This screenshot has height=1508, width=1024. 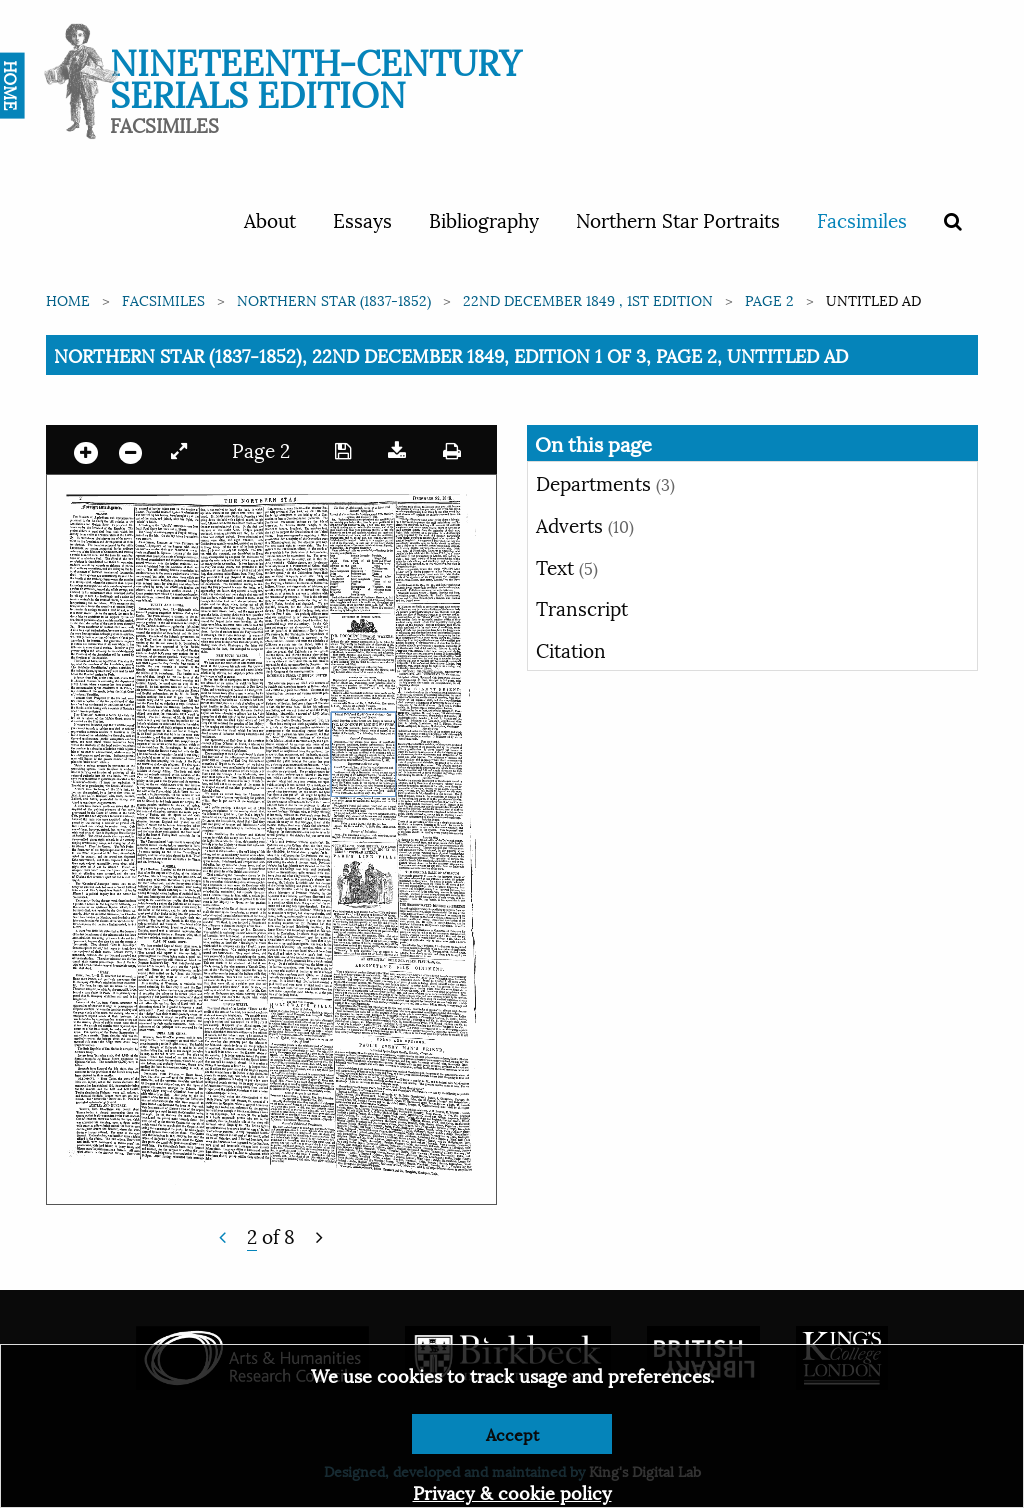 What do you see at coordinates (484, 219) in the screenshot?
I see `Bibliography` at bounding box center [484, 219].